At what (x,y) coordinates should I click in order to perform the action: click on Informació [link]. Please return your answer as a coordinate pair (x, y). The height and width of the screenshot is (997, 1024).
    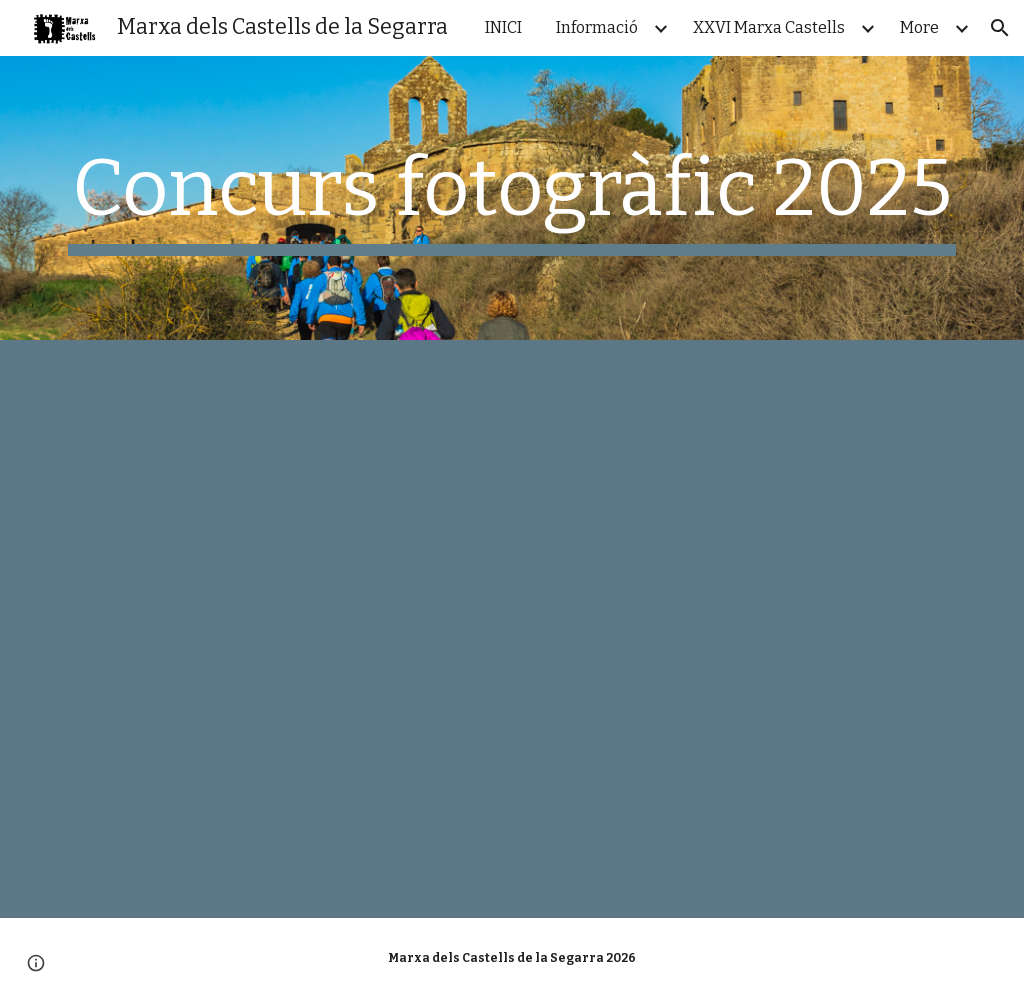
    Looking at the image, I should click on (597, 27).